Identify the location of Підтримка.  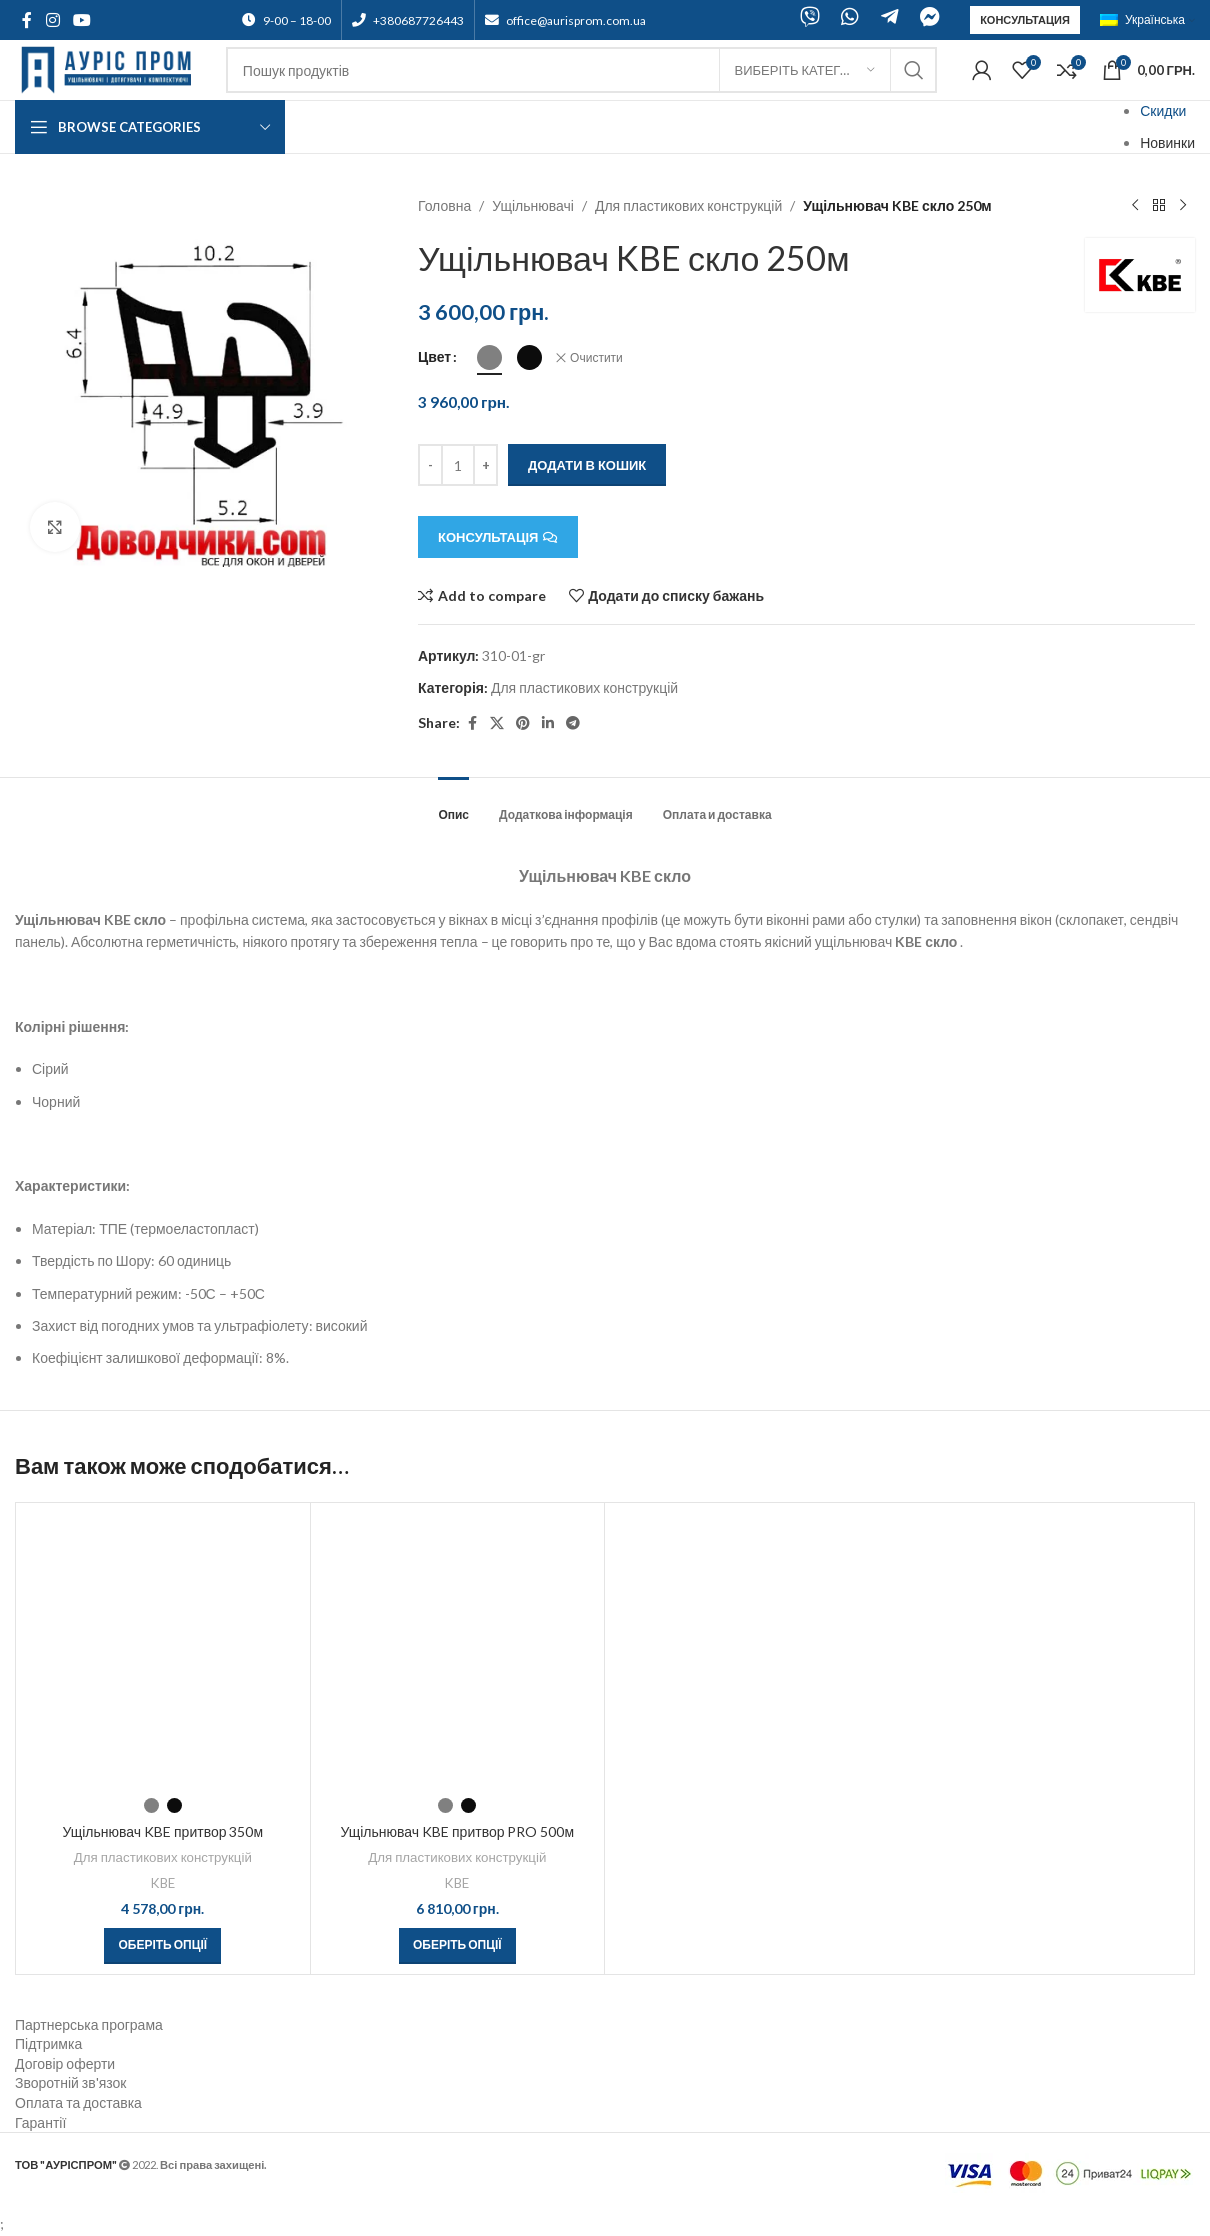
(48, 2043).